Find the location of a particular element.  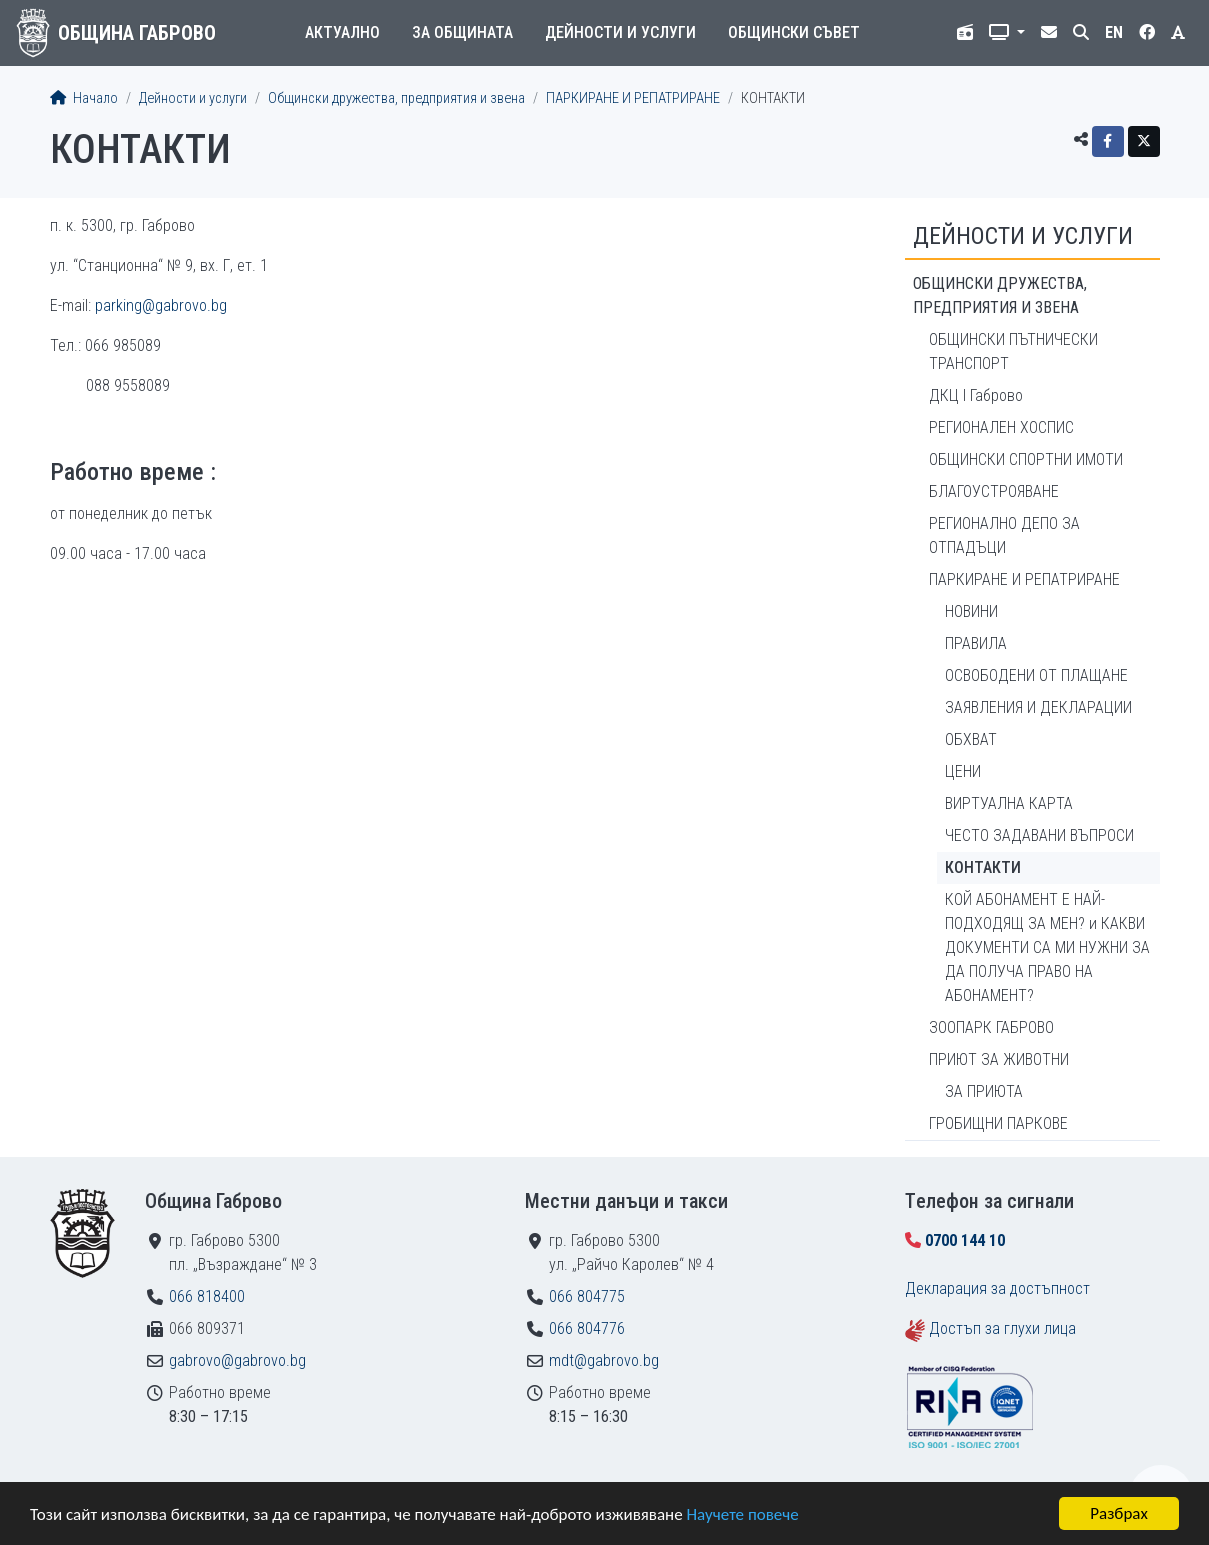

ГРОБИЩНИ ПАРКОВЕ is located at coordinates (998, 1123).